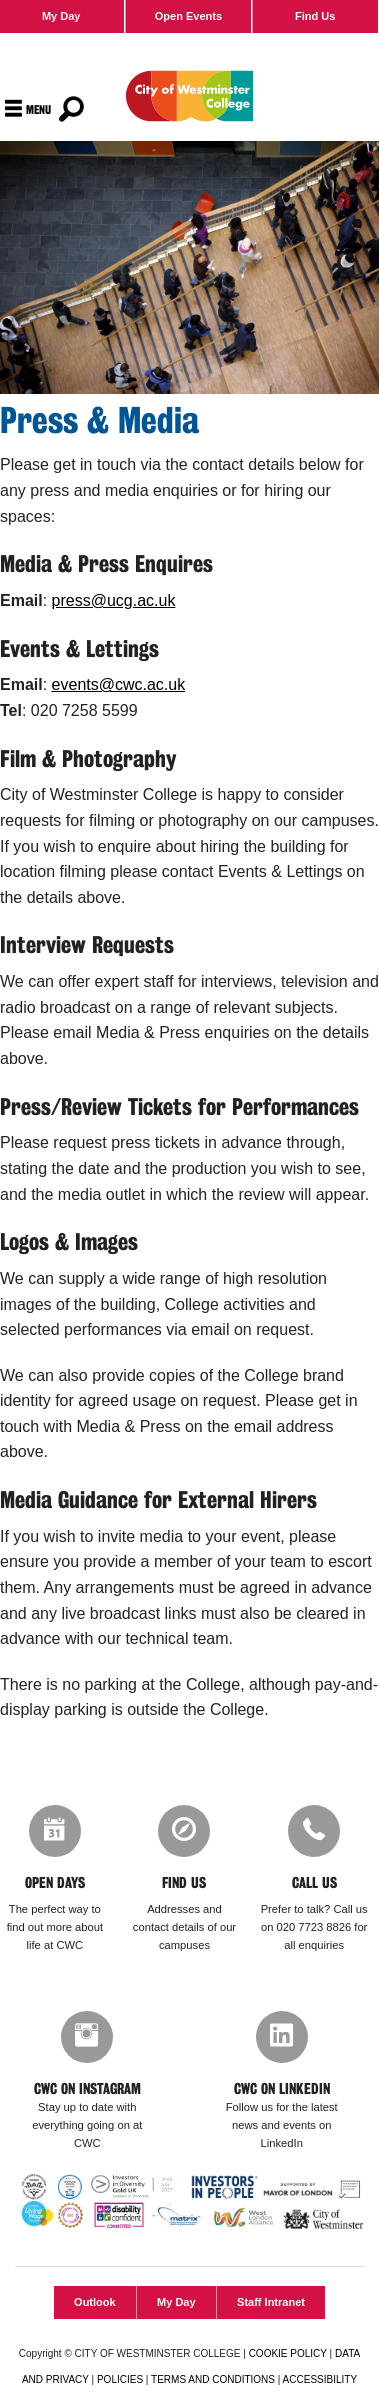 Image resolution: width=379 pixels, height=2407 pixels. Describe the element at coordinates (114, 600) in the screenshot. I see `press@ucg.ac.uk` at that location.